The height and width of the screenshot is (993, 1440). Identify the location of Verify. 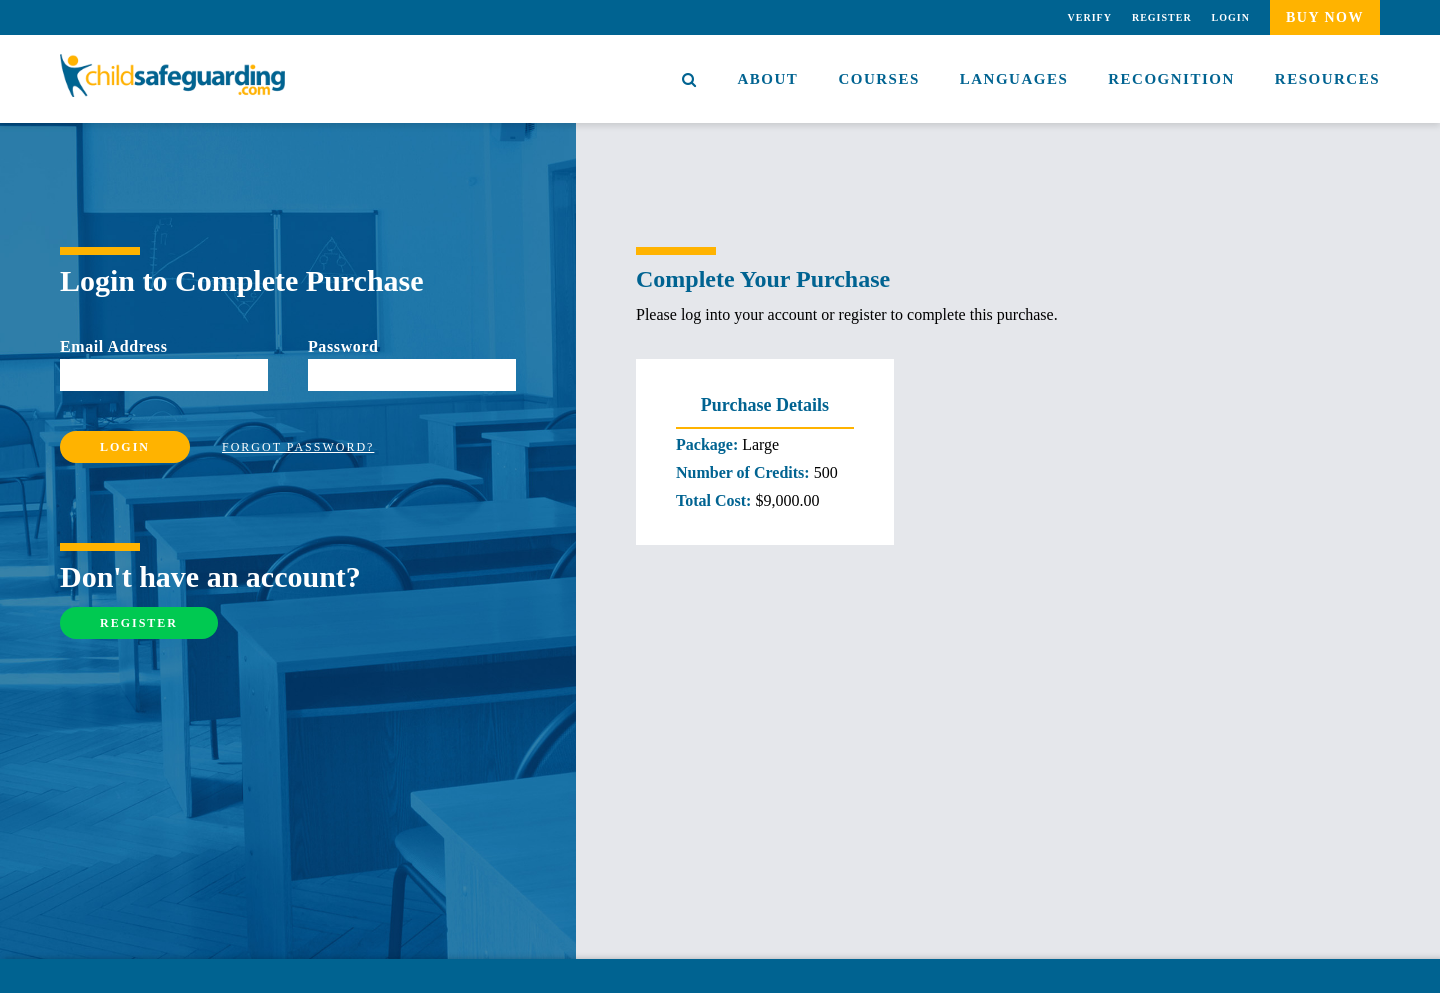
(1090, 17).